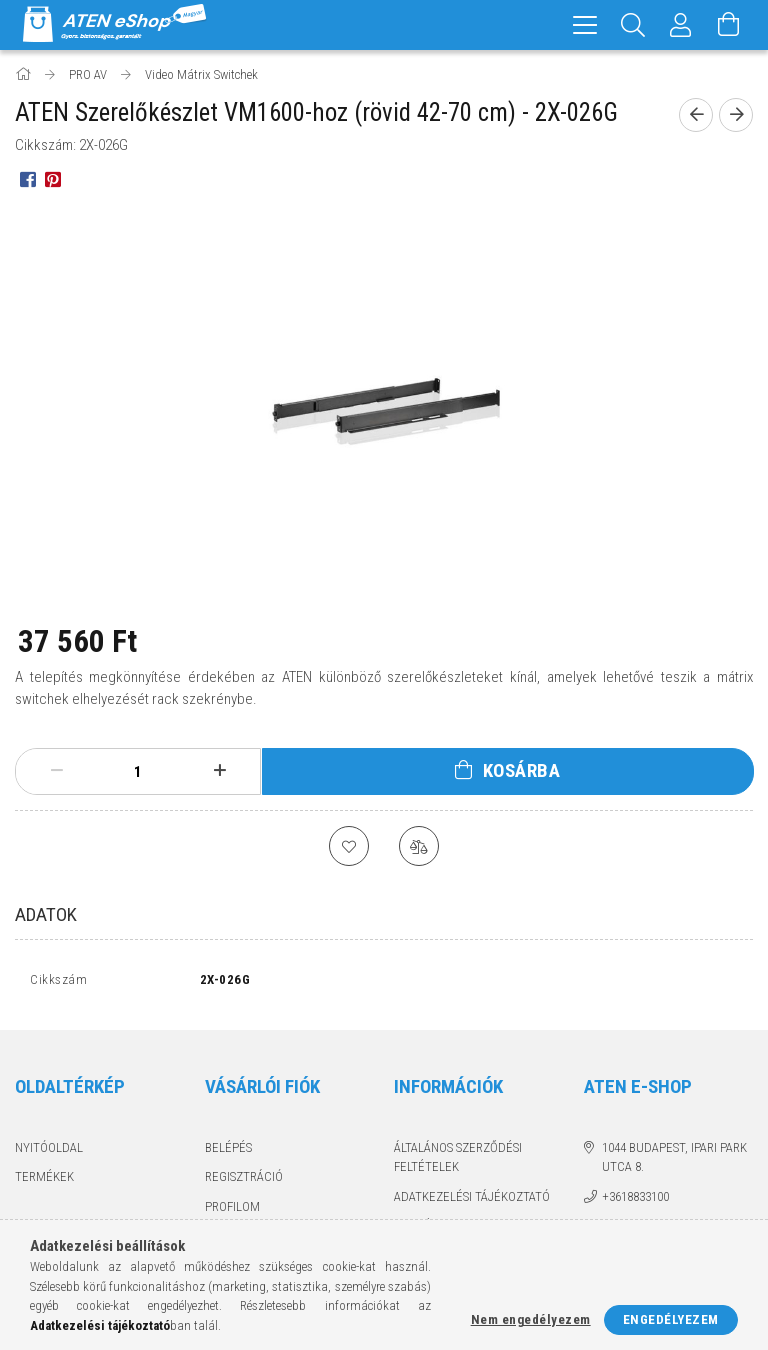 Image resolution: width=768 pixels, height=1350 pixels. What do you see at coordinates (458, 1162) in the screenshot?
I see `Általános szerződési feltételek` at bounding box center [458, 1162].